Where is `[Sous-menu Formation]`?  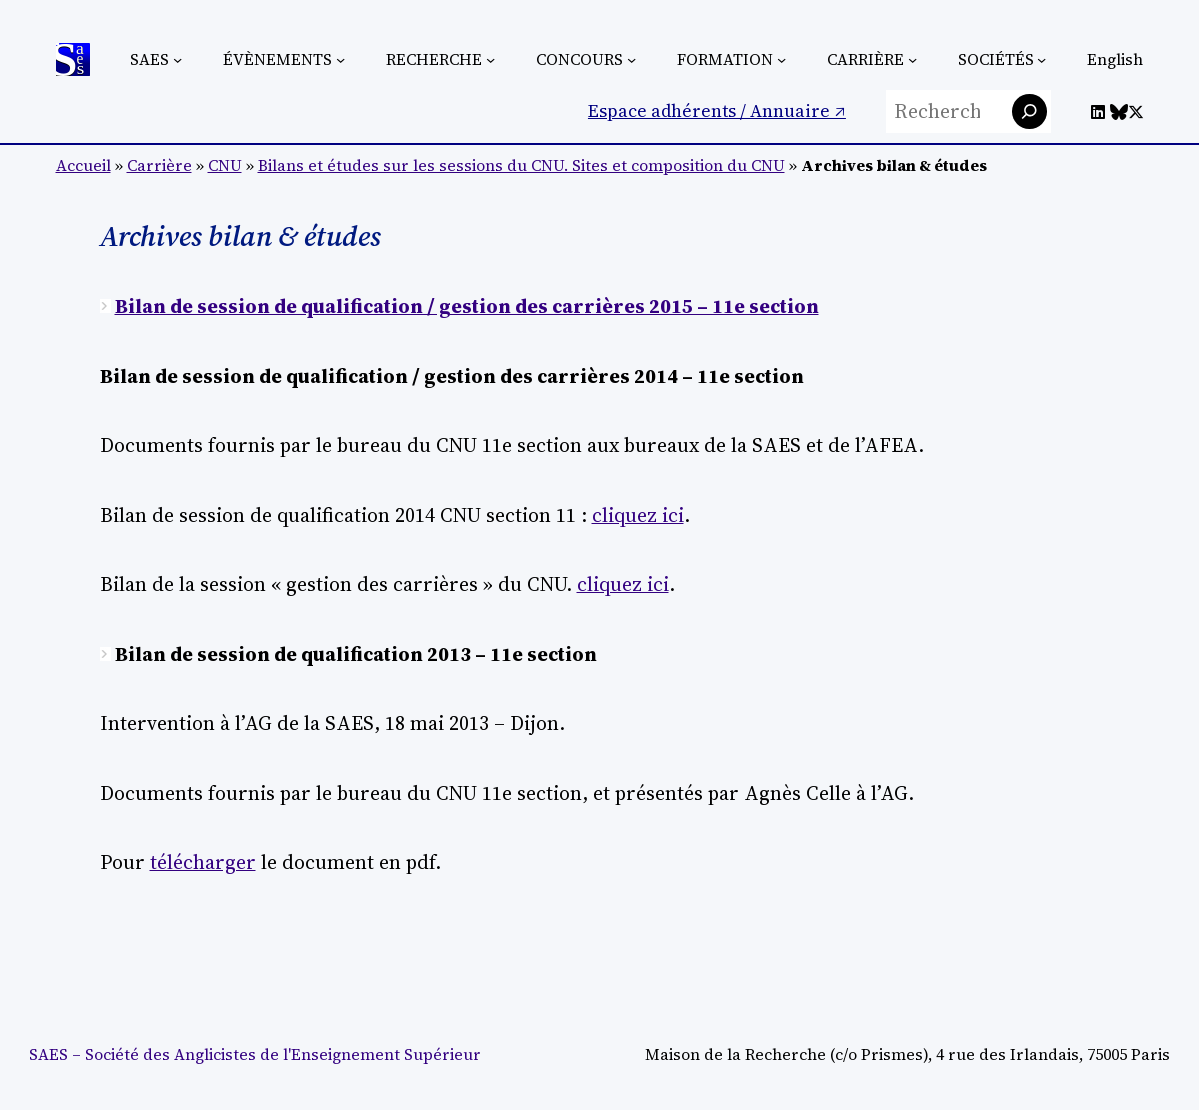 [Sous-menu Formation] is located at coordinates (781, 59).